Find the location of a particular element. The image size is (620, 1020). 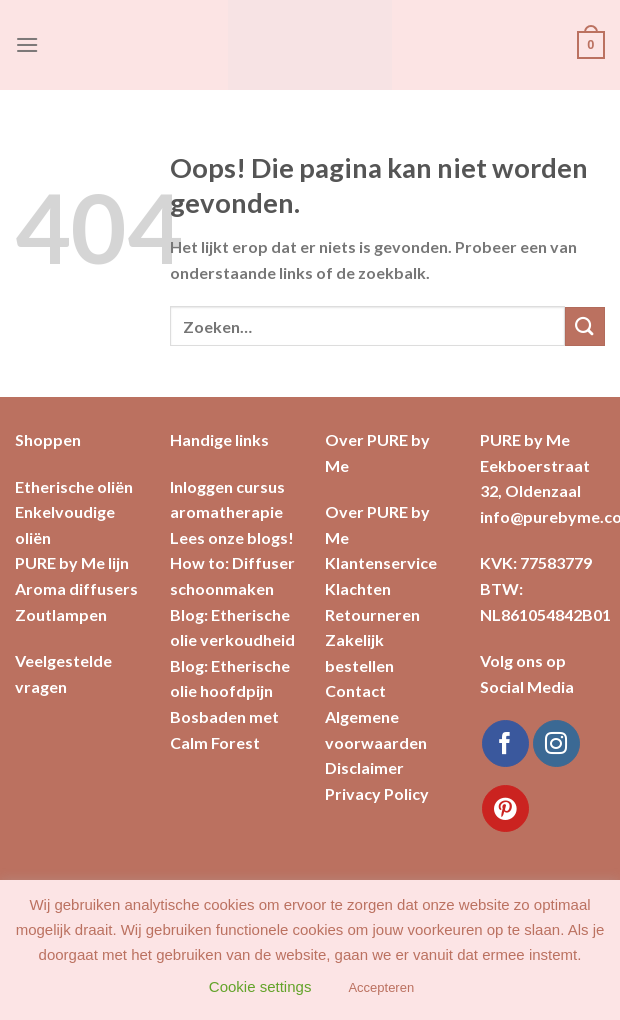

Disclaimer is located at coordinates (364, 767).